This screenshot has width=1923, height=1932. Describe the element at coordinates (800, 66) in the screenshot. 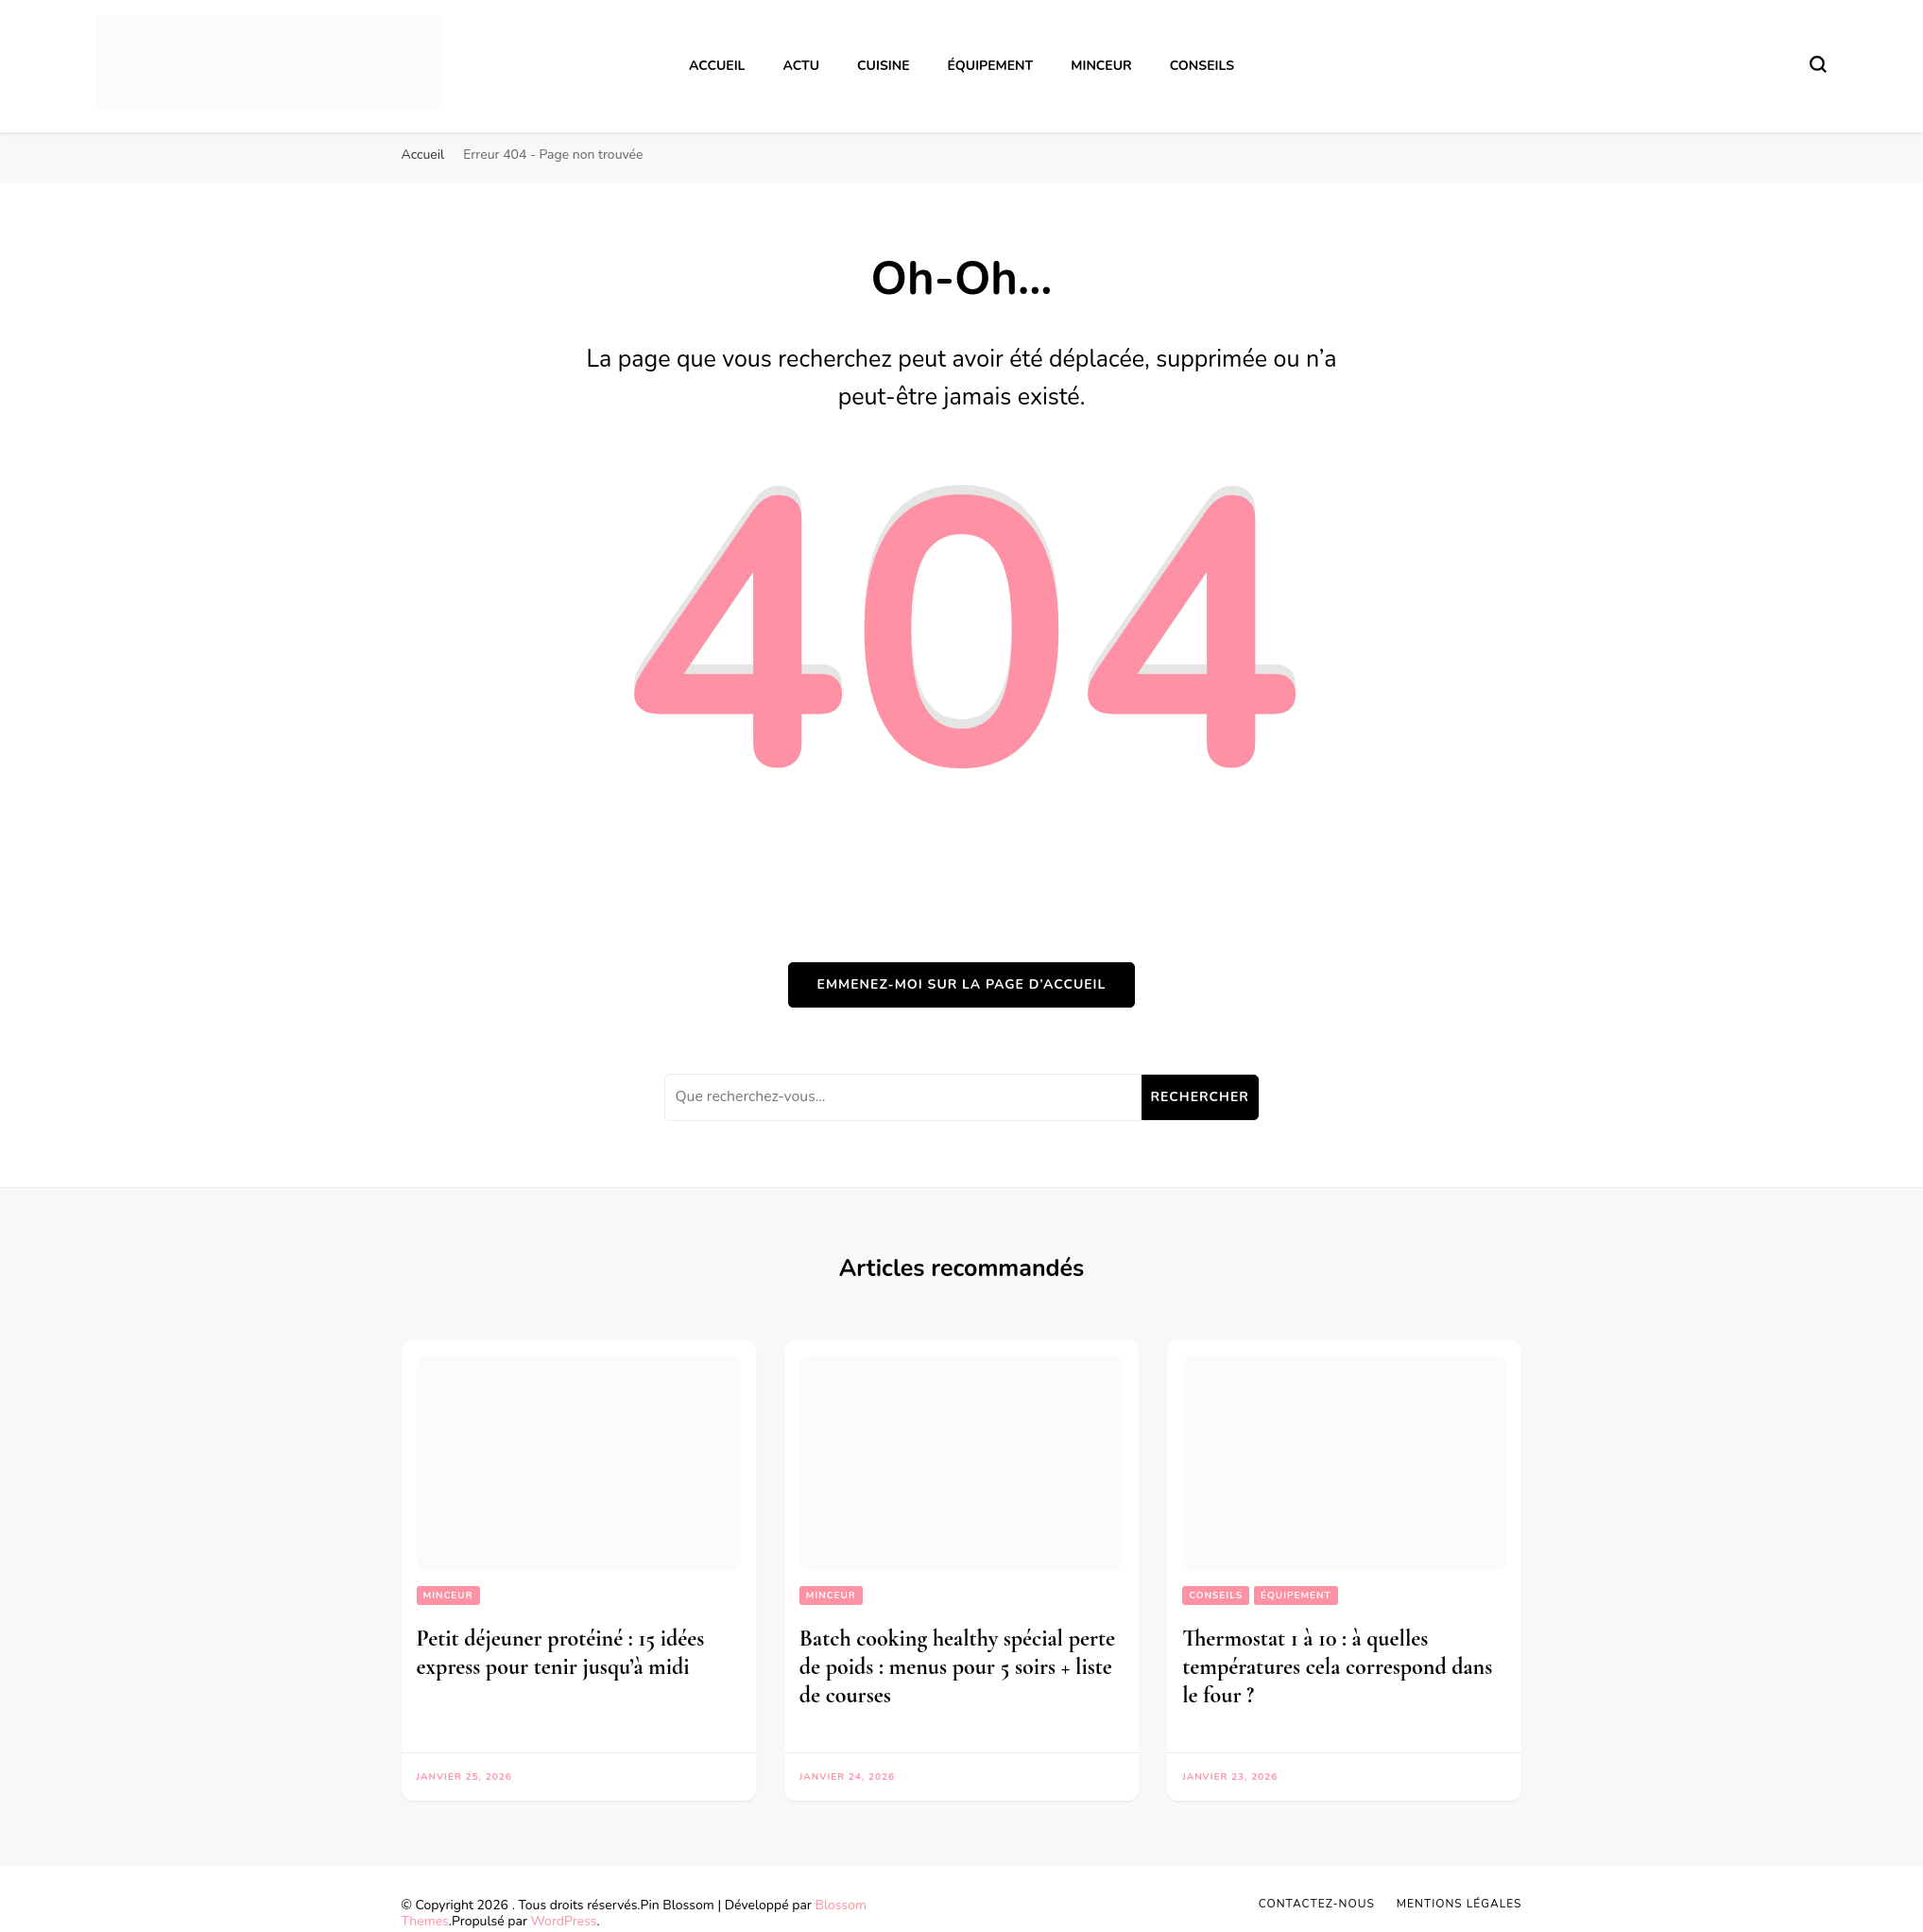

I see `Actu` at that location.